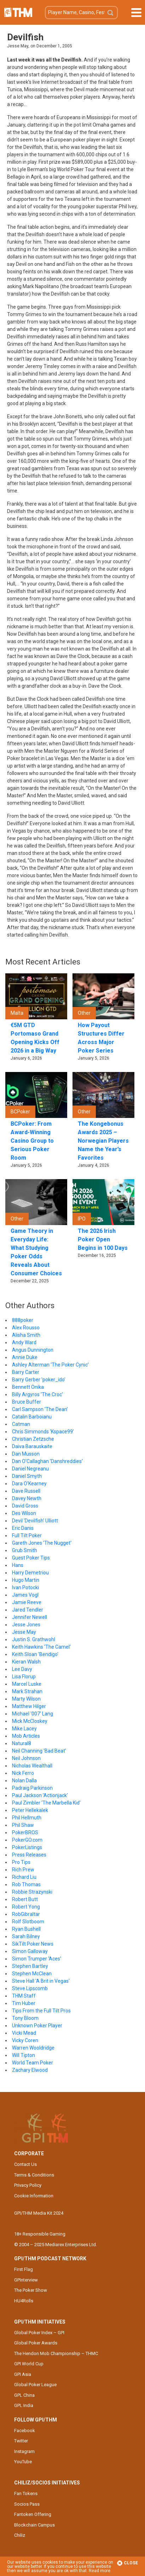 The width and height of the screenshot is (145, 2576). Describe the element at coordinates (27, 2185) in the screenshot. I see `Privacy Policy` at that location.